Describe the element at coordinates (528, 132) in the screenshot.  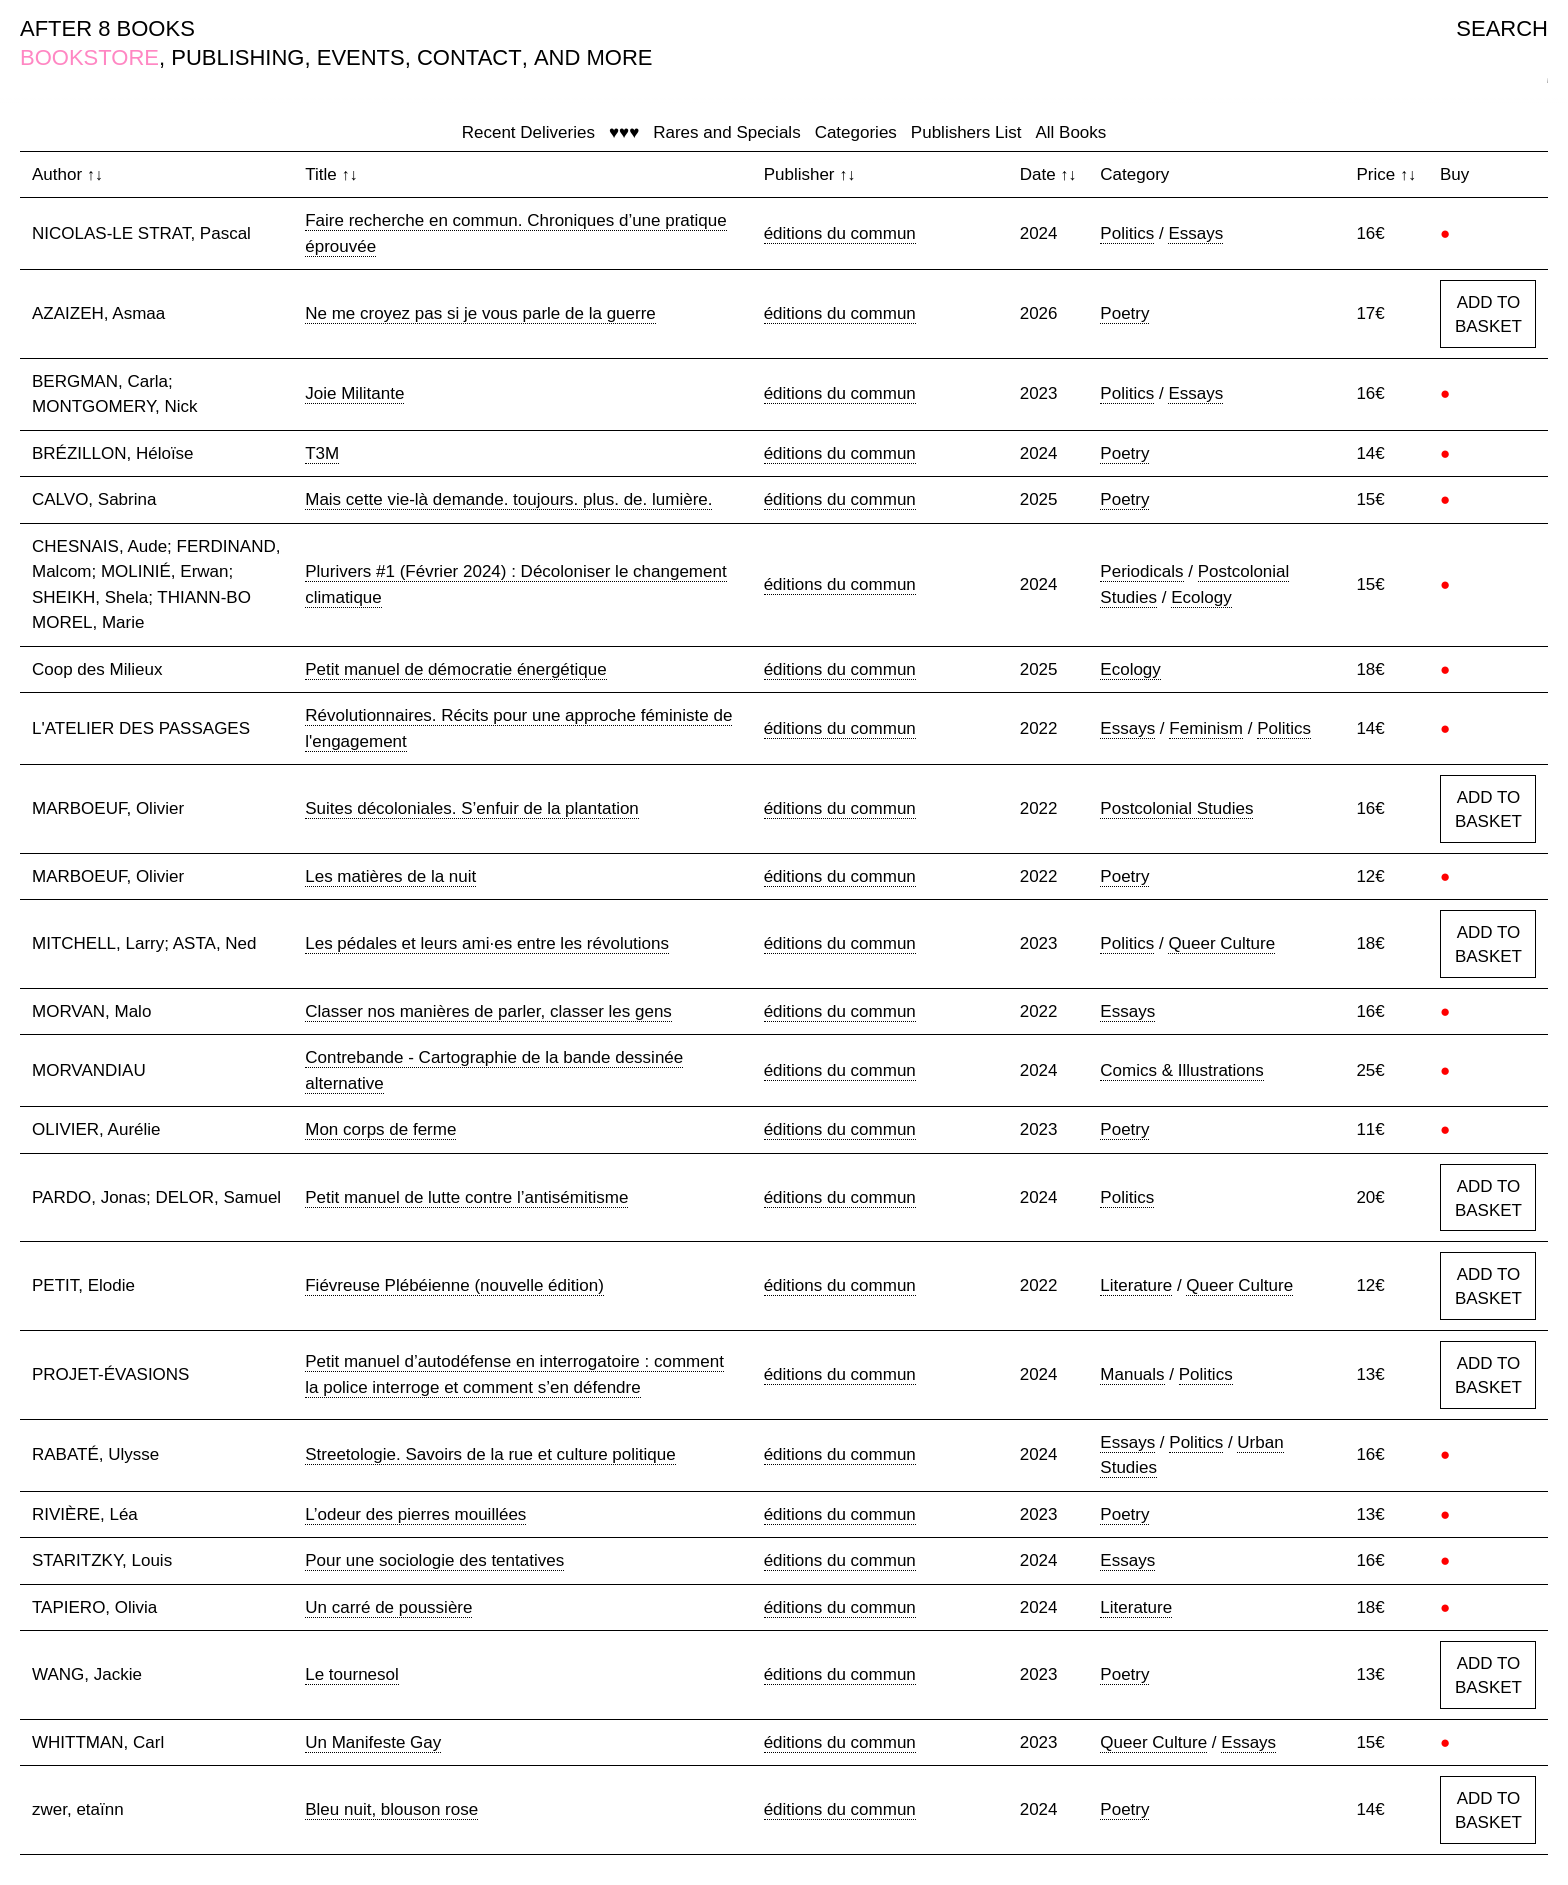
I see `Recent Deliveries` at that location.